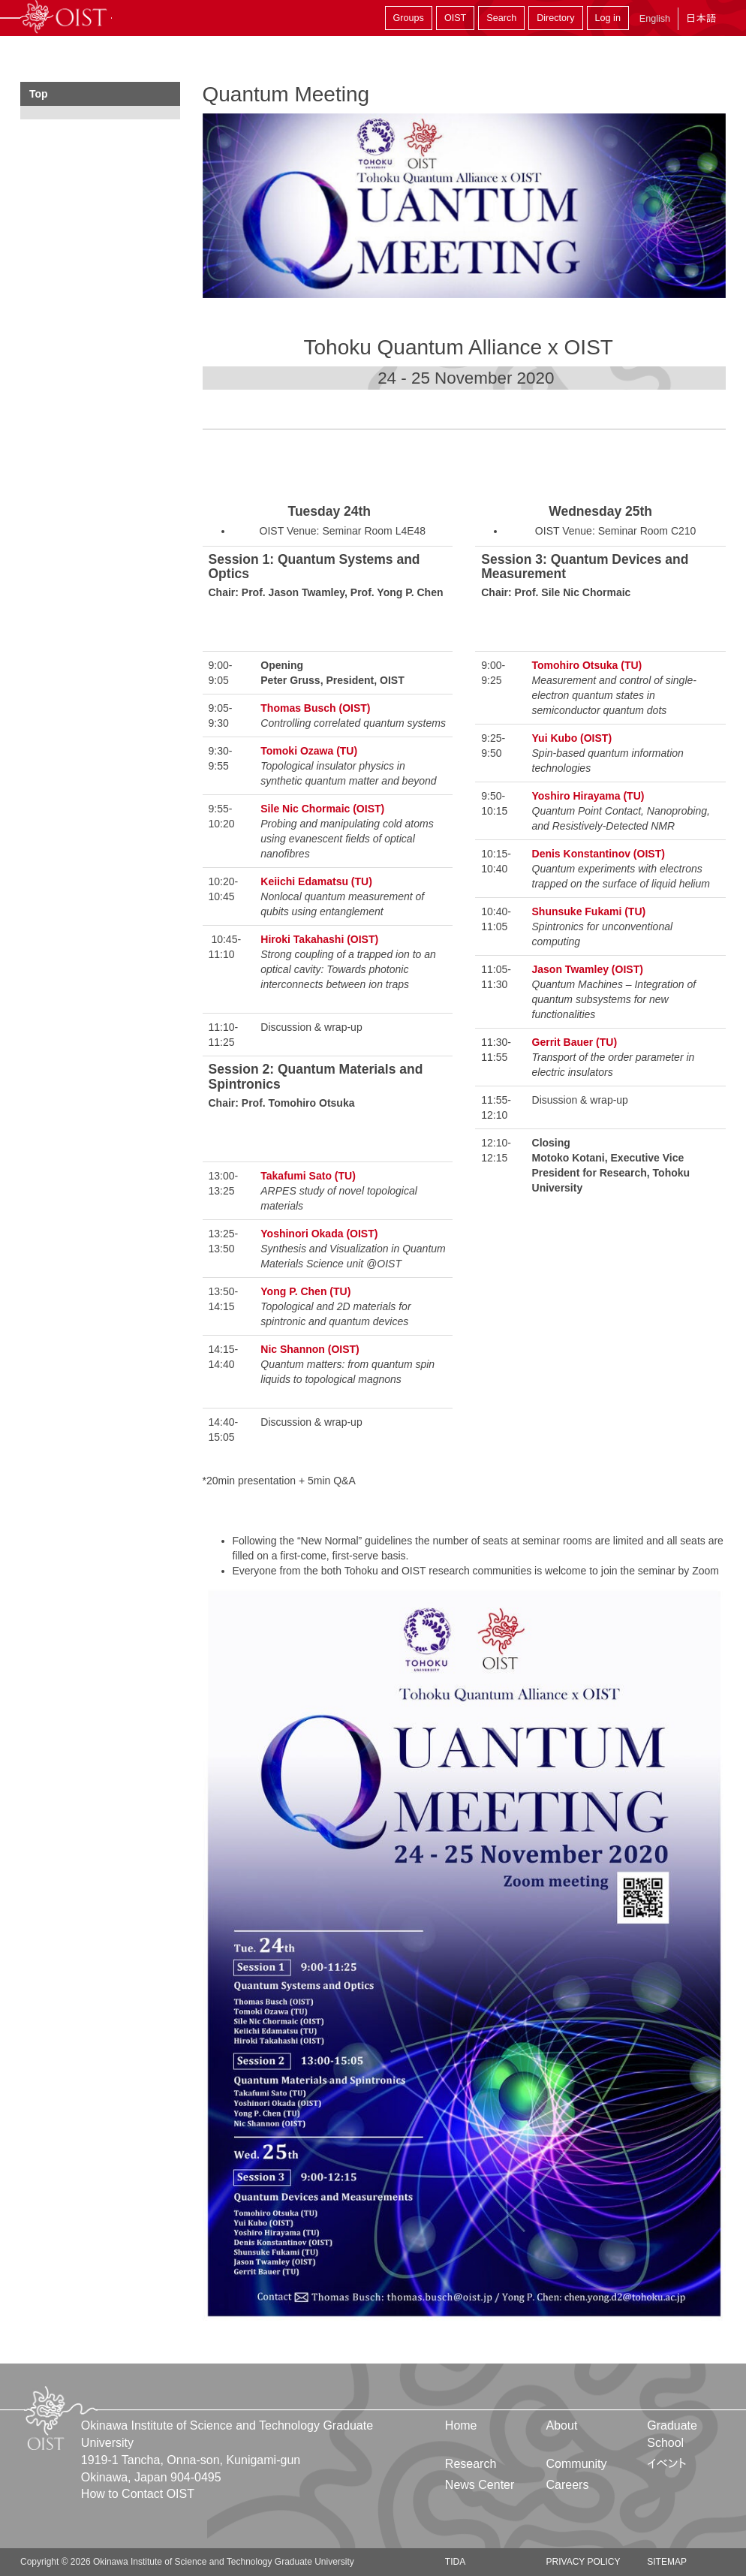  I want to click on Research, so click(470, 2463).